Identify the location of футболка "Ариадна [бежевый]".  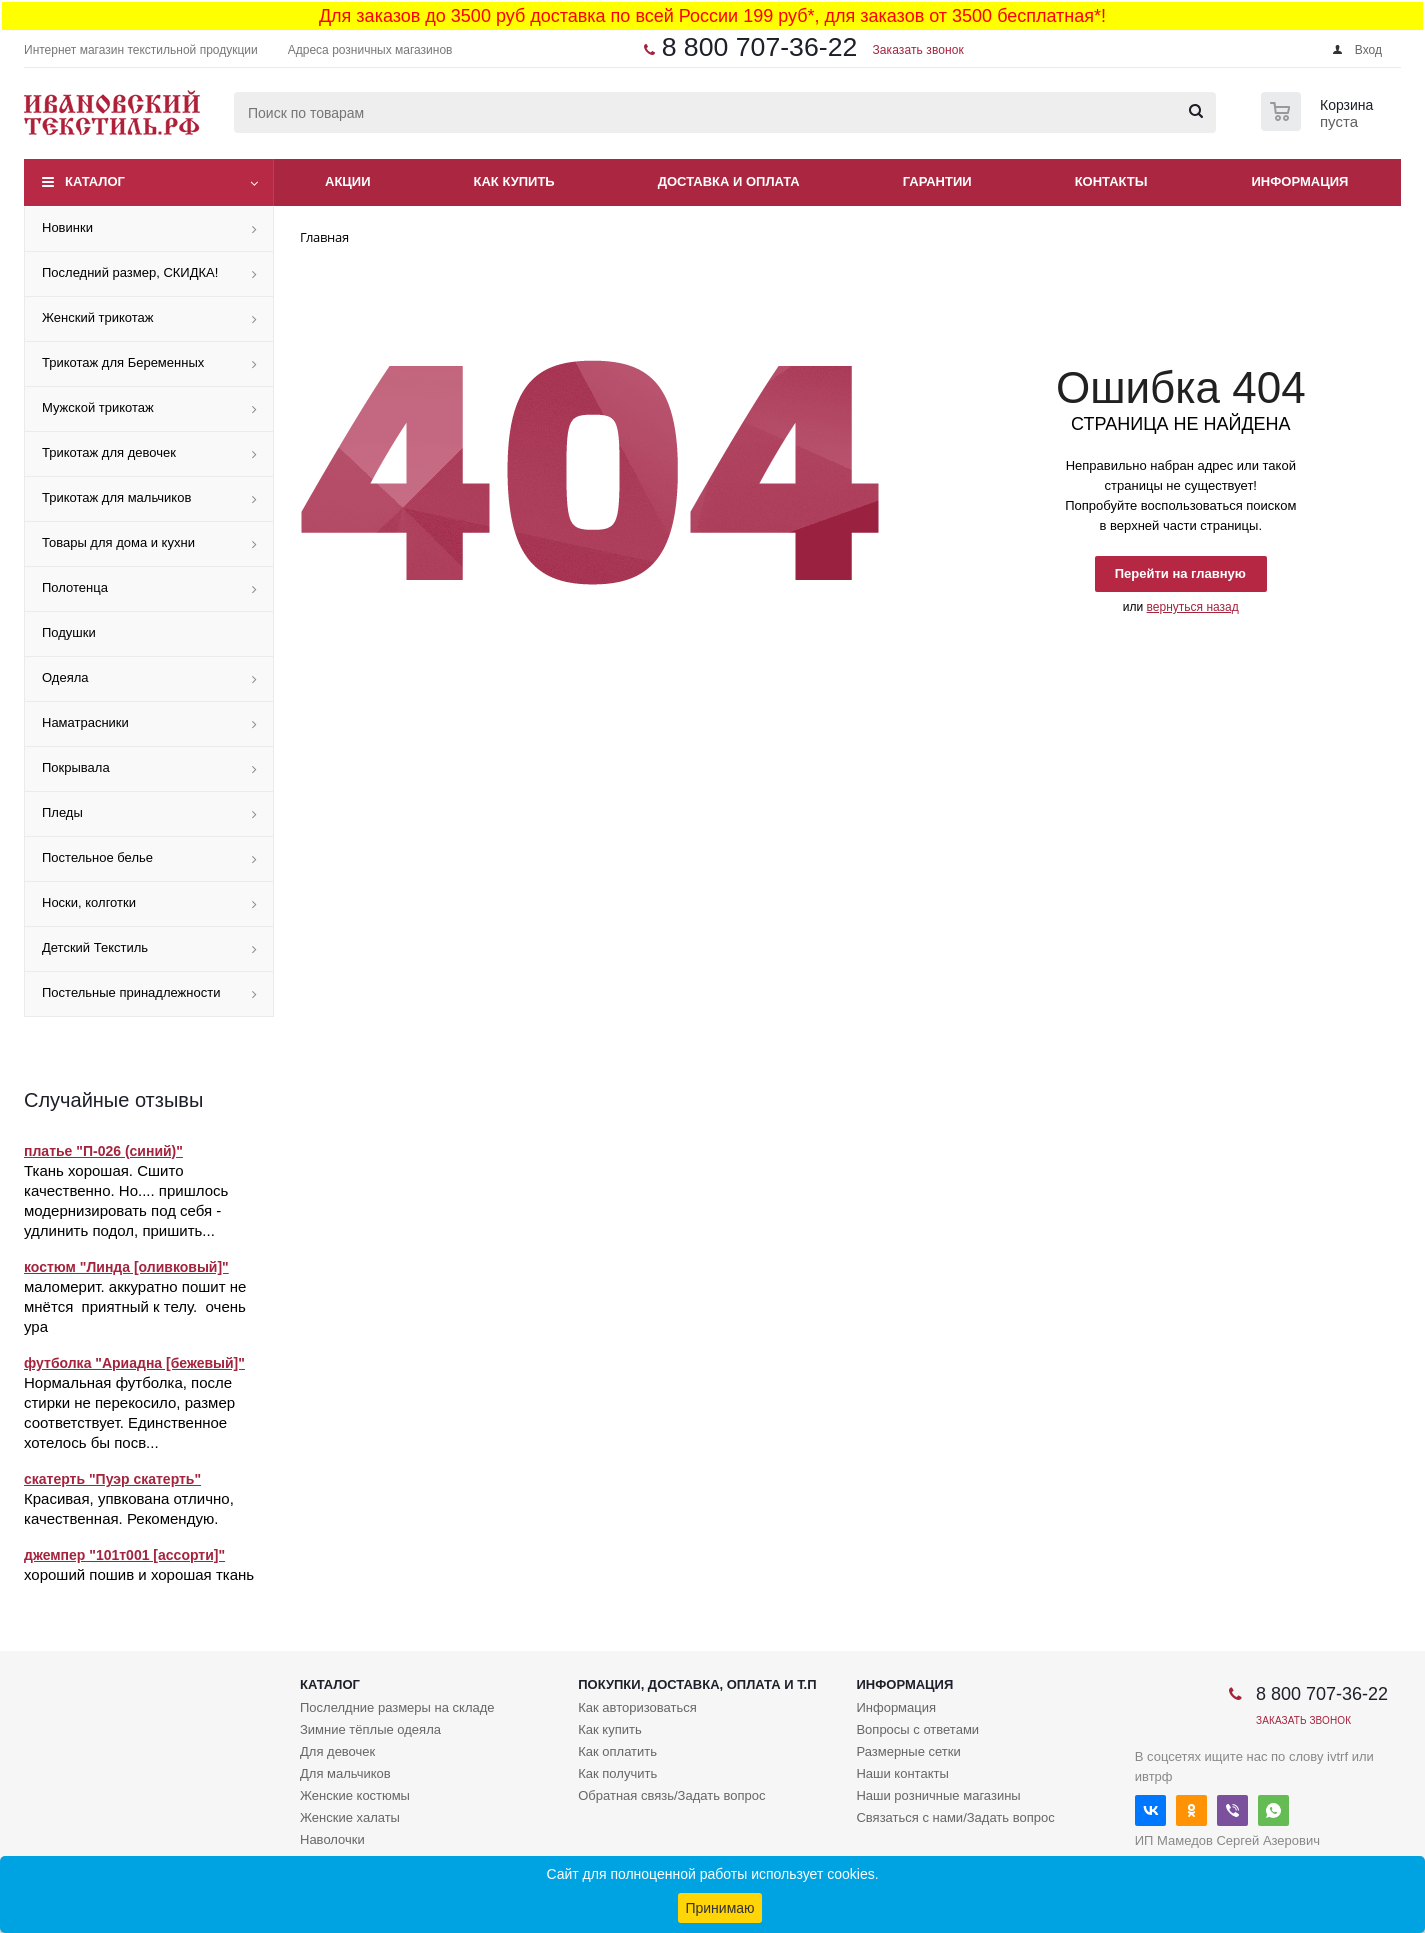
(134, 1363).